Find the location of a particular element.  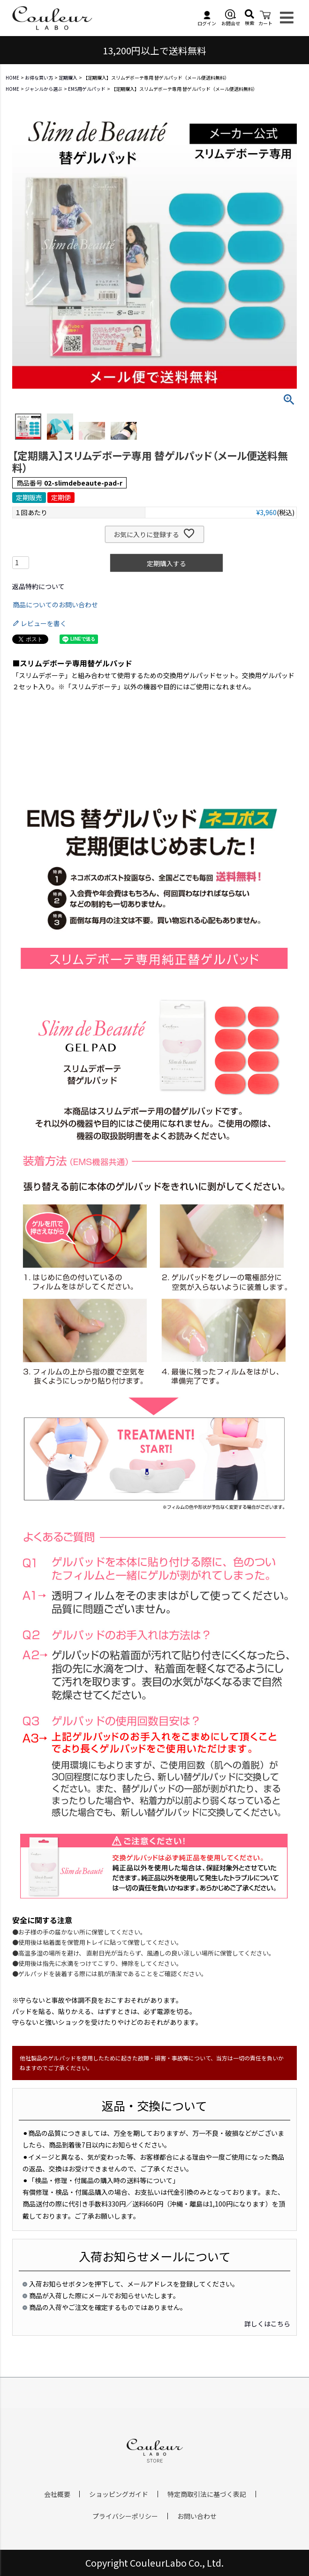

お問い合わせ is located at coordinates (197, 2516).